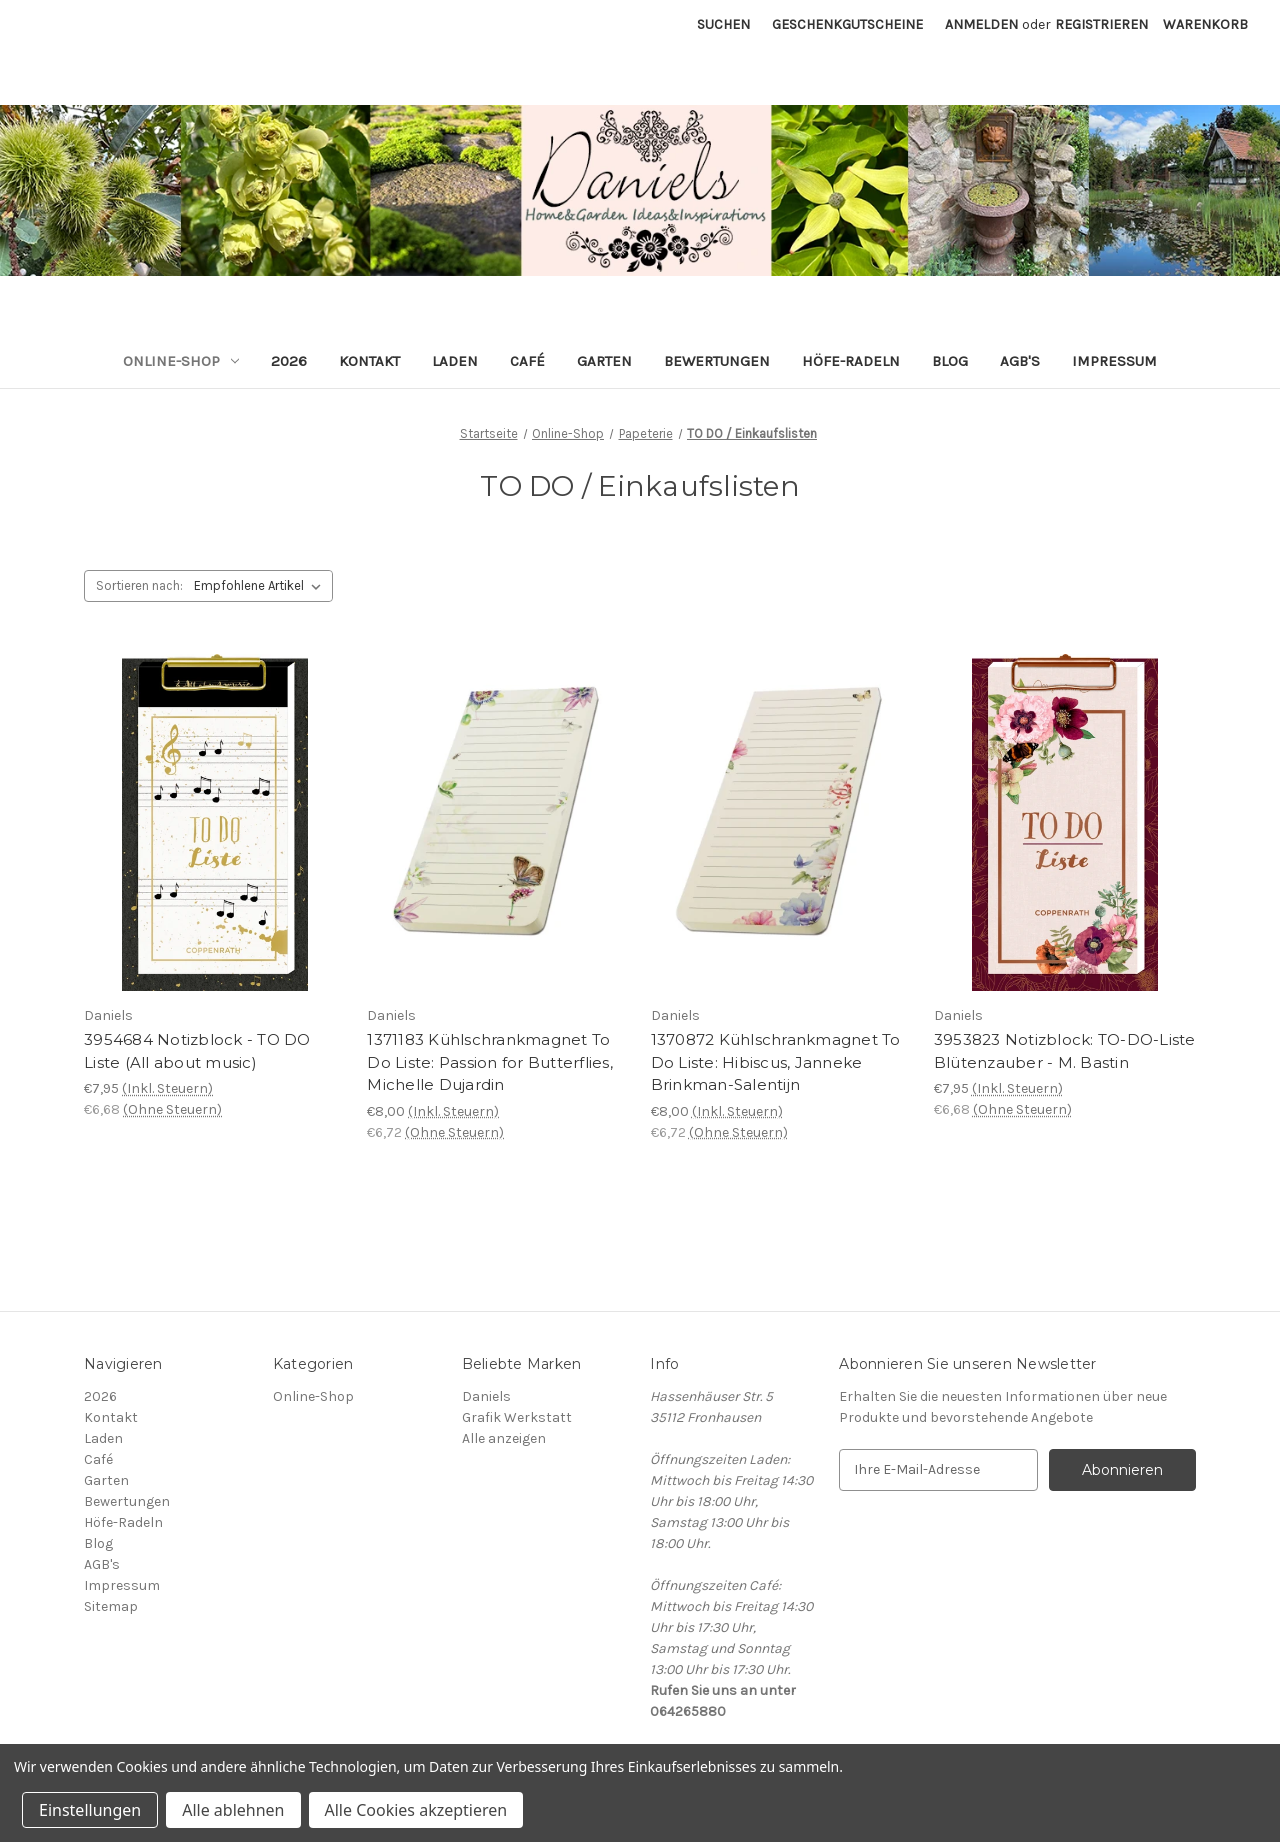 Image resolution: width=1280 pixels, height=1842 pixels. I want to click on 3954684 Notizblock - TO DO Liste (All about music) [3954684 Notizblock - TO DO Liste (All about music), €7,95], so click(197, 1051).